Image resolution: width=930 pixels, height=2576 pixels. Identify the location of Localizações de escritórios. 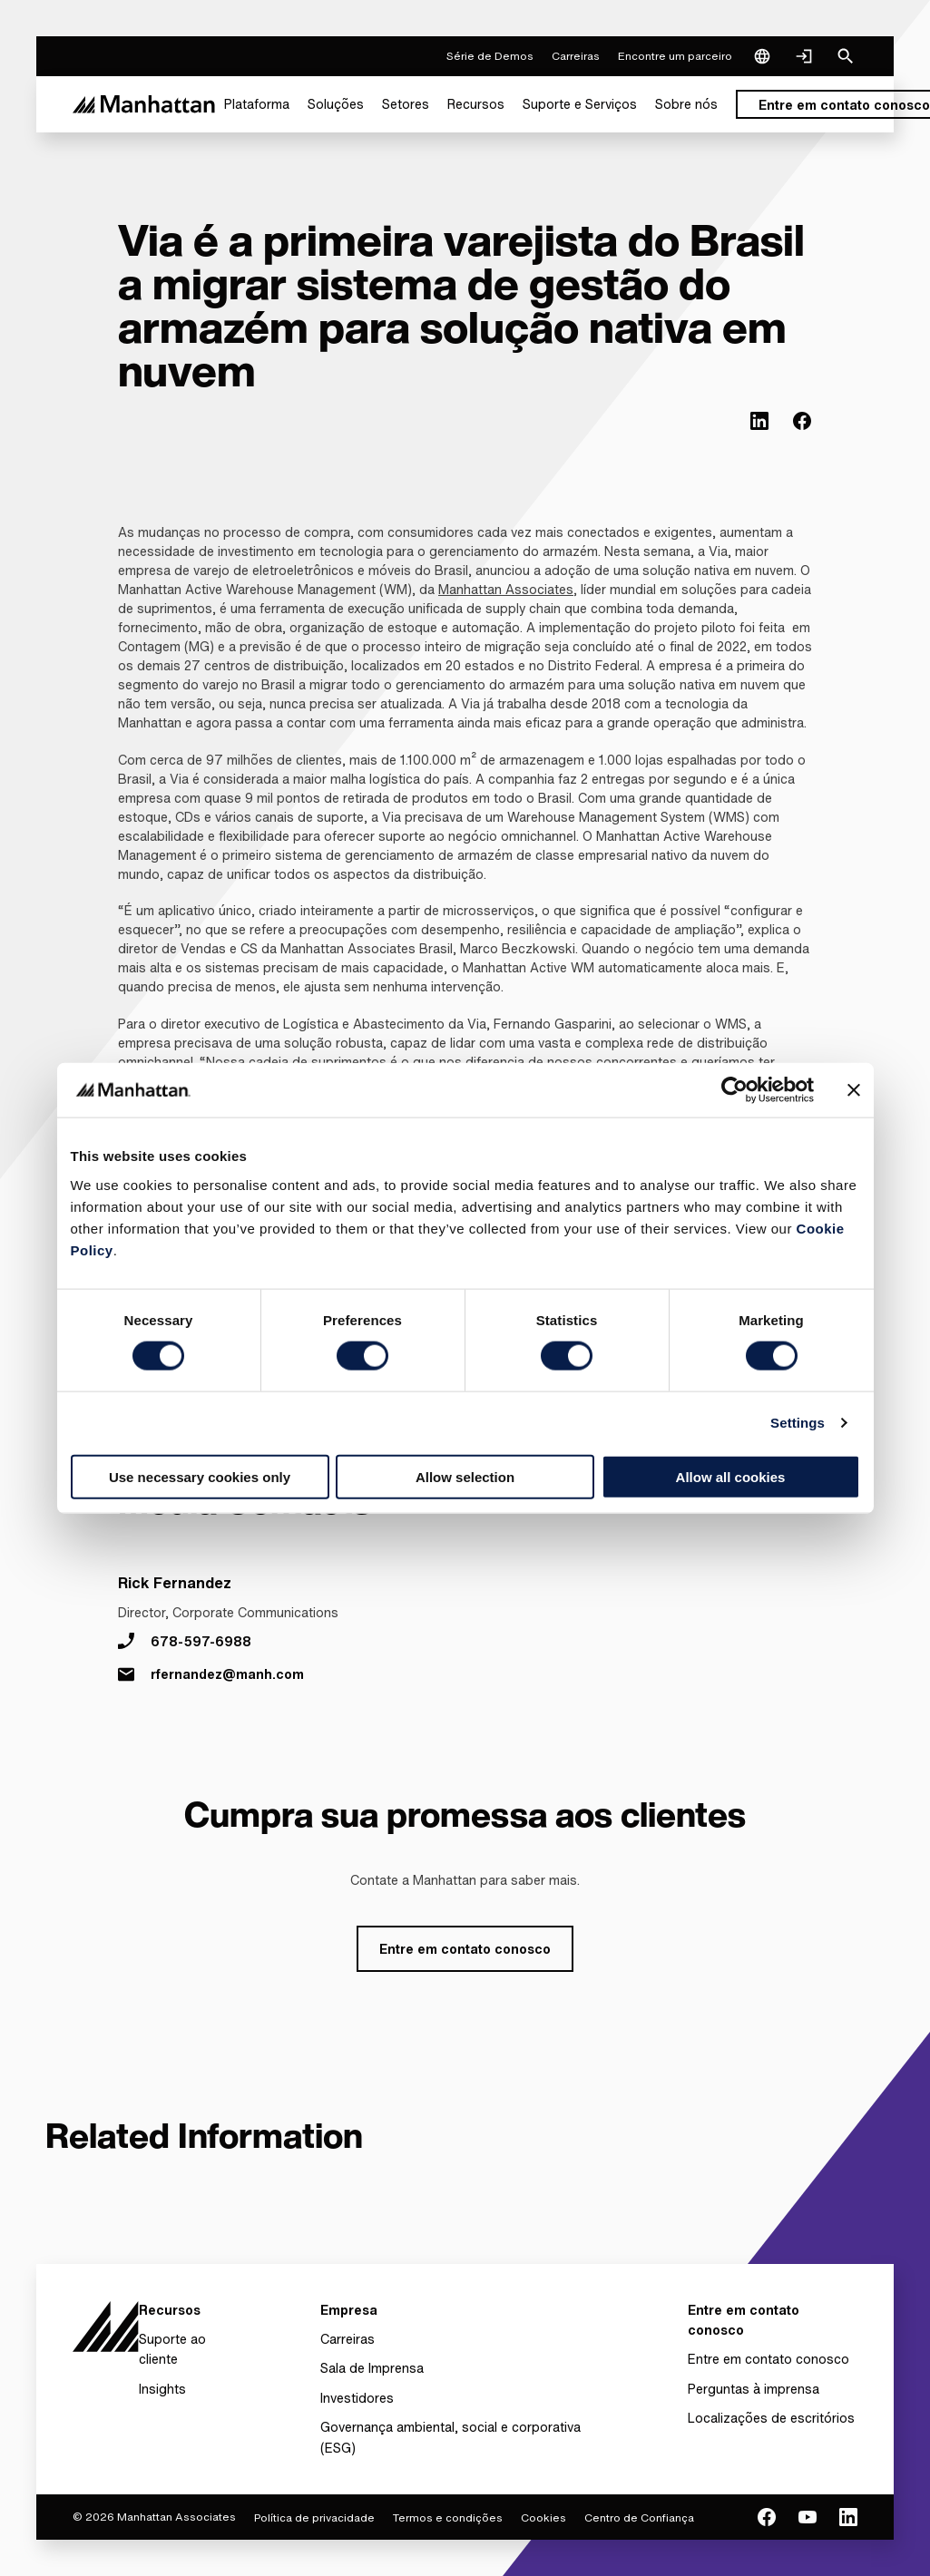
(771, 2417).